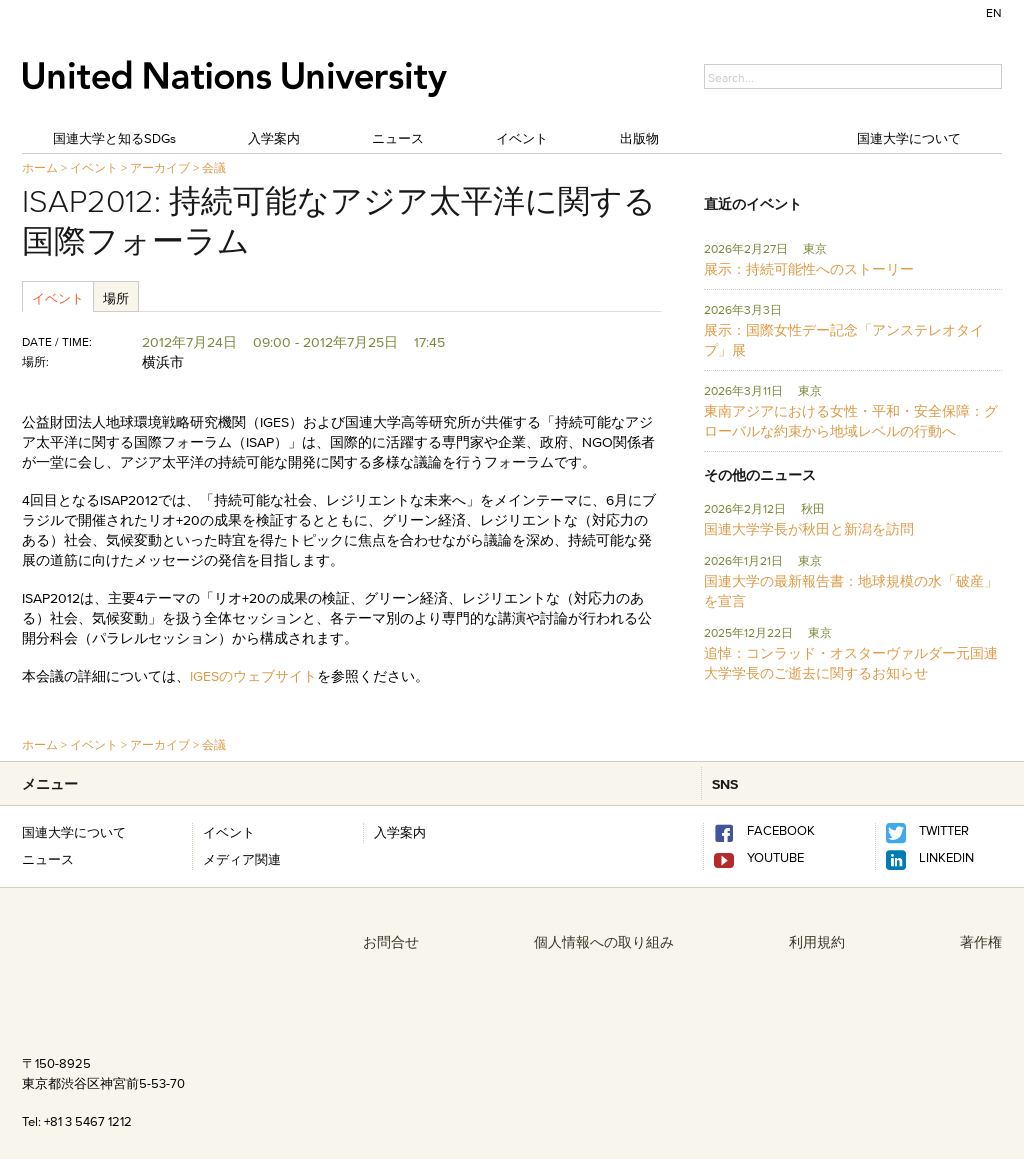 This screenshot has width=1024, height=1159. I want to click on IGESのウェブサイト, so click(253, 676).